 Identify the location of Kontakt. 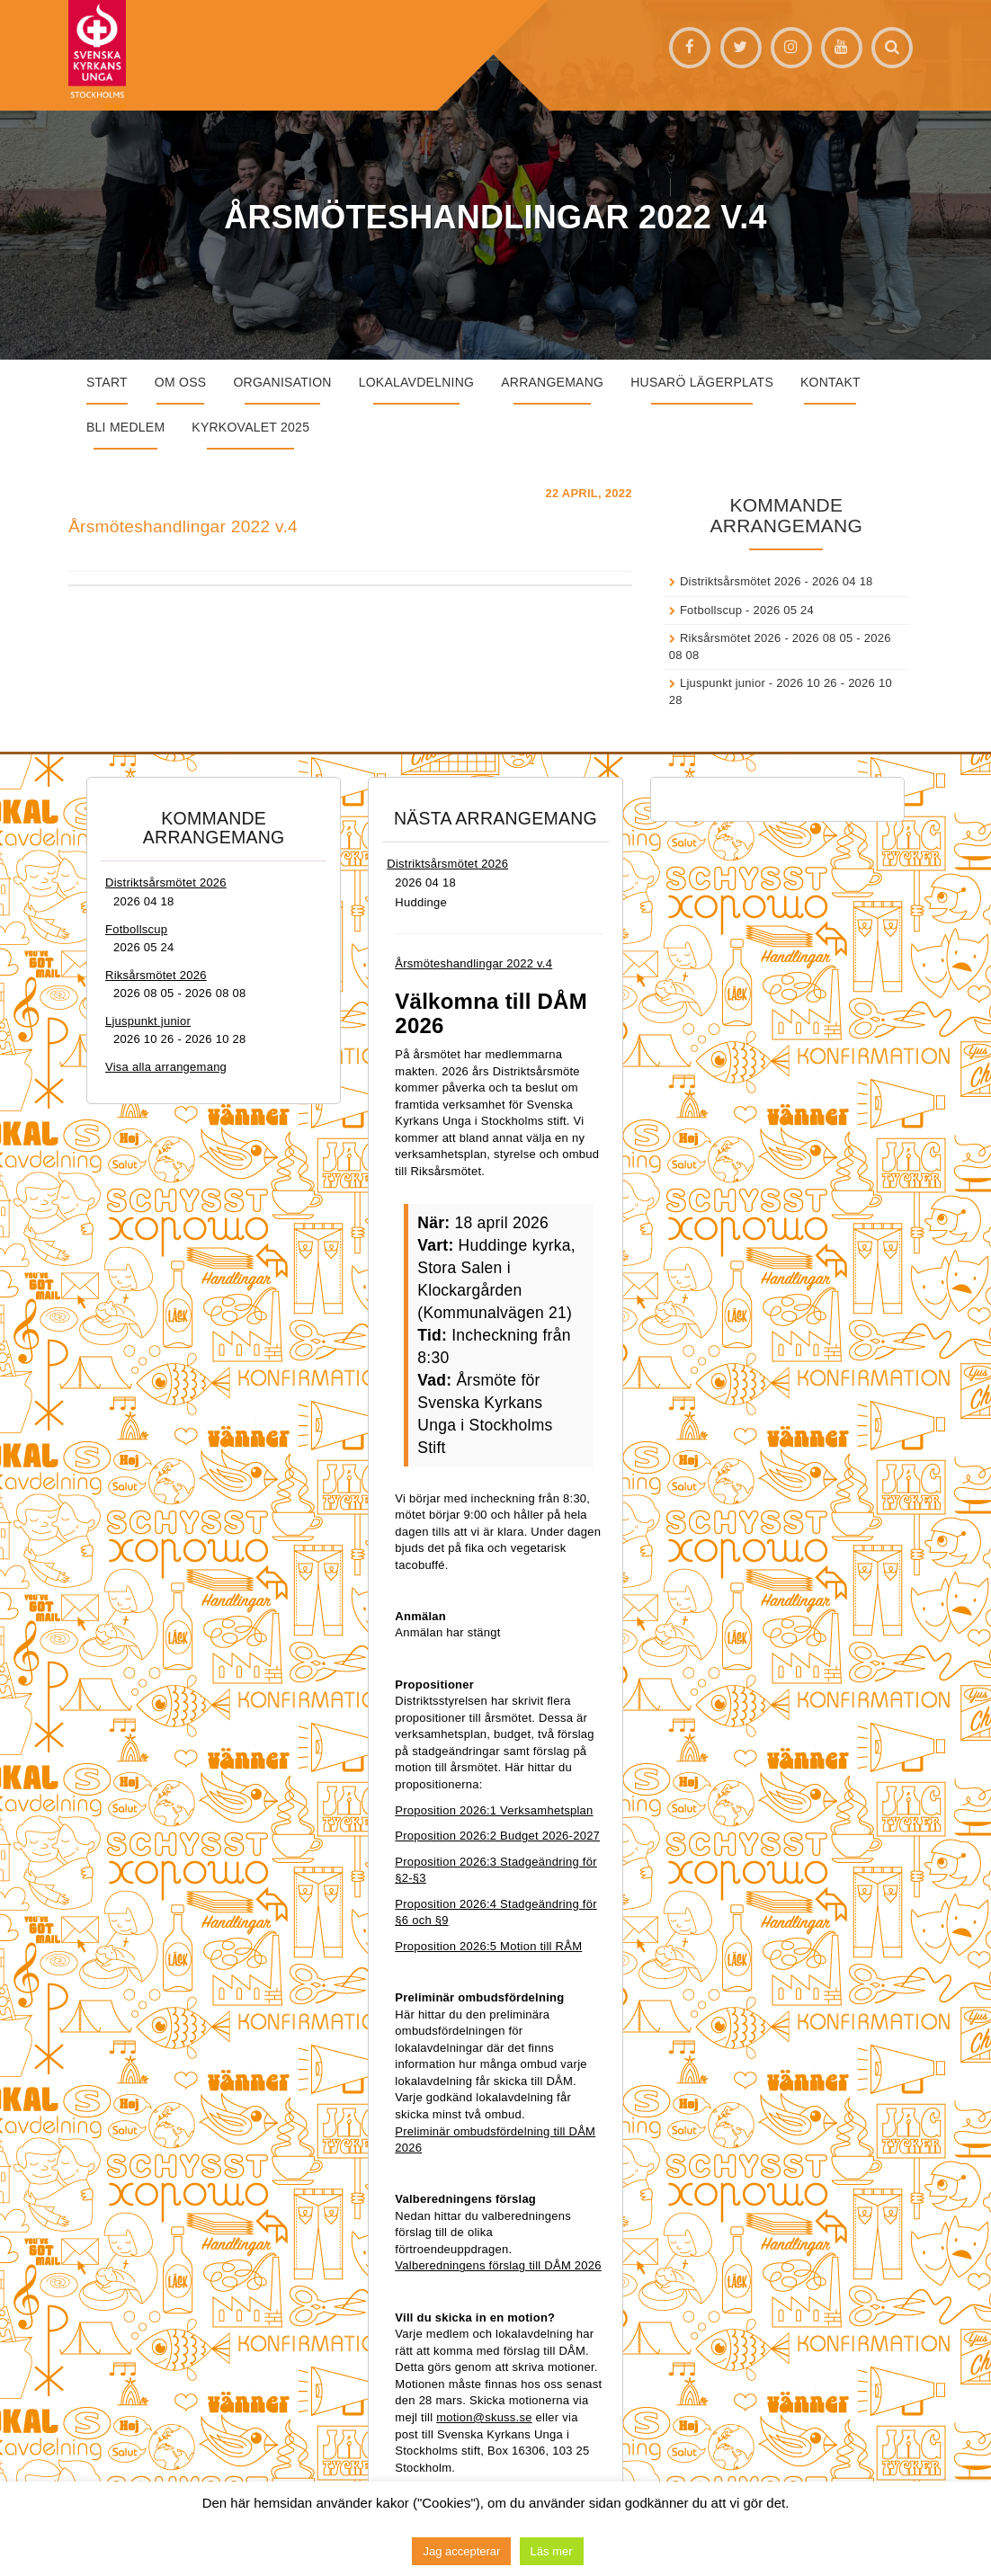
(830, 382).